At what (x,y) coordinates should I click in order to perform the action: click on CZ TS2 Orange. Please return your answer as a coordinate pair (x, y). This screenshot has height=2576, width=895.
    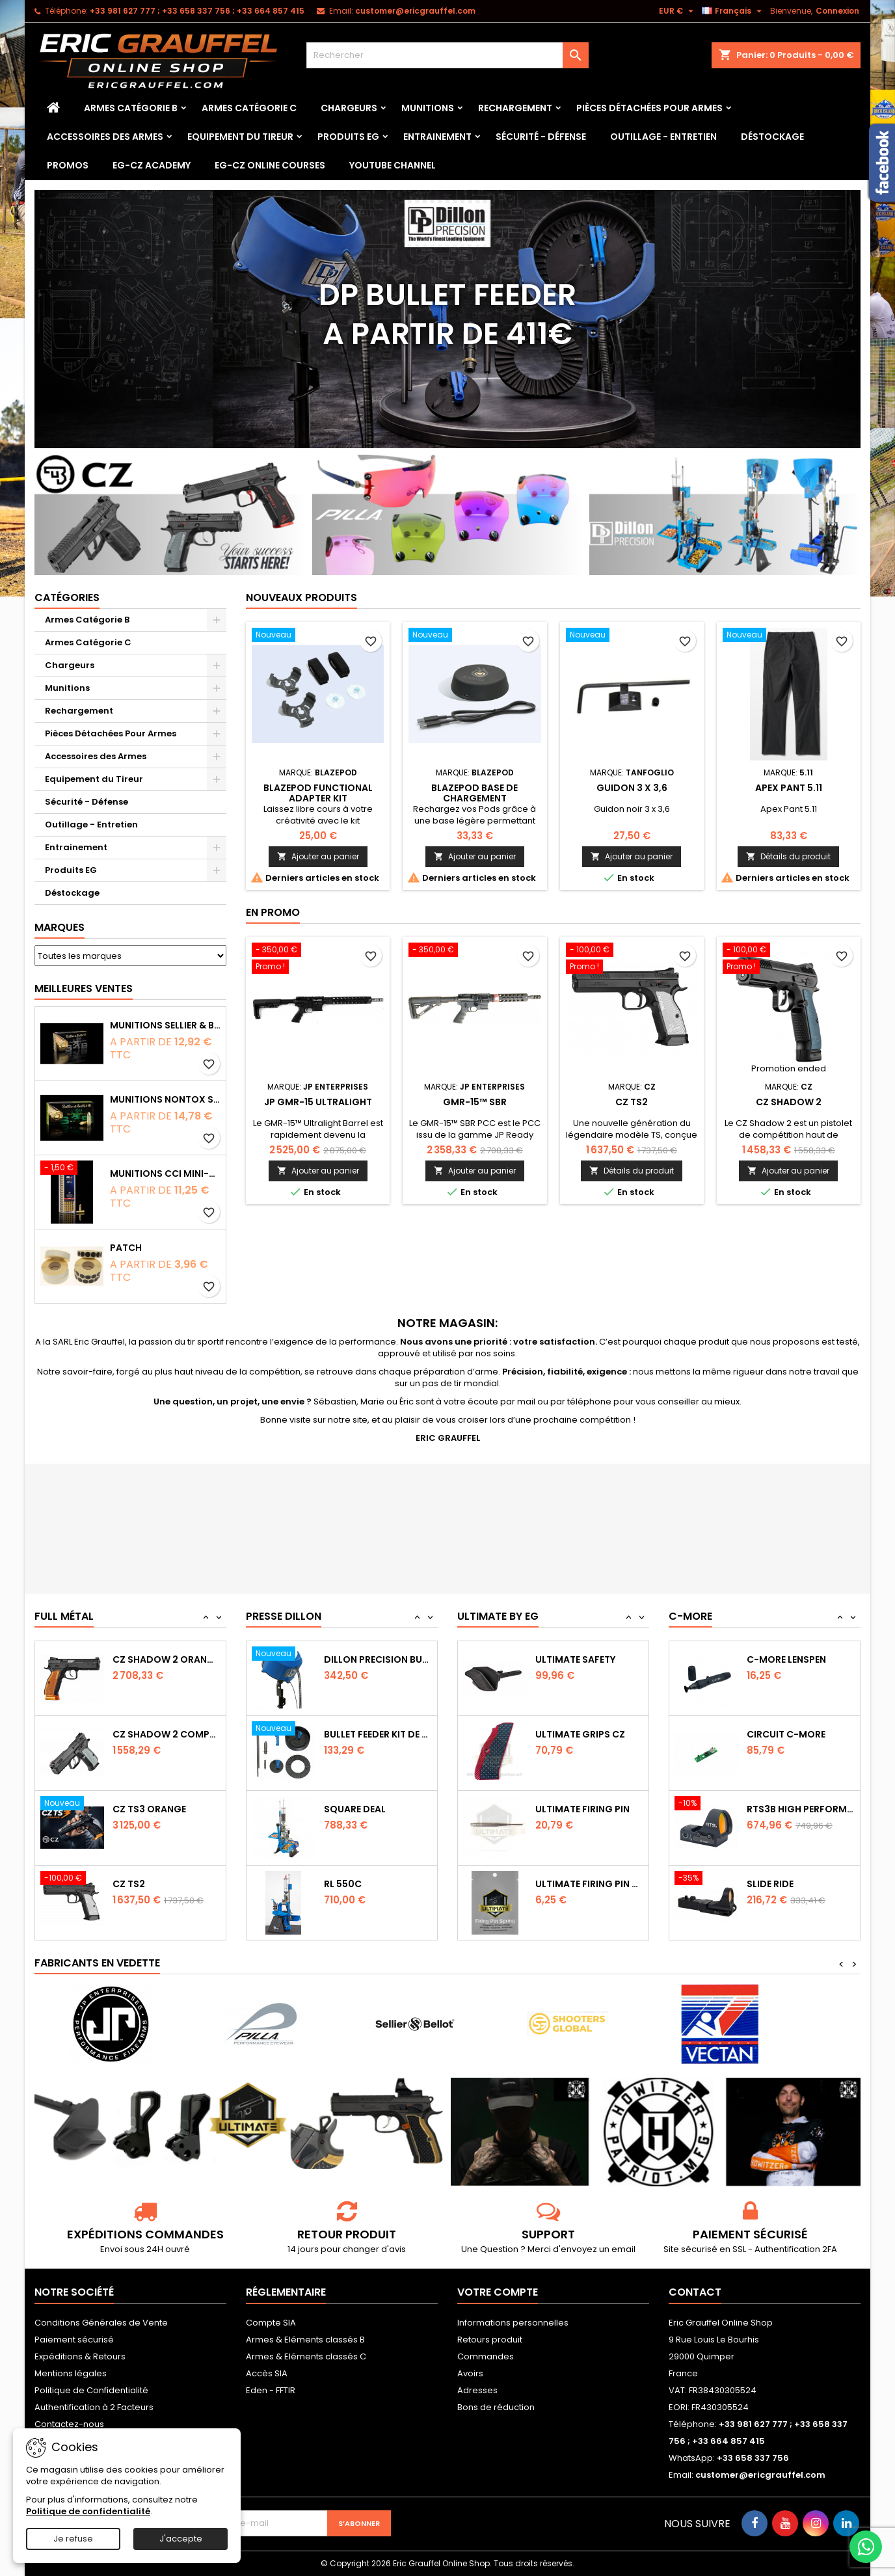
    Looking at the image, I should click on (149, 1659).